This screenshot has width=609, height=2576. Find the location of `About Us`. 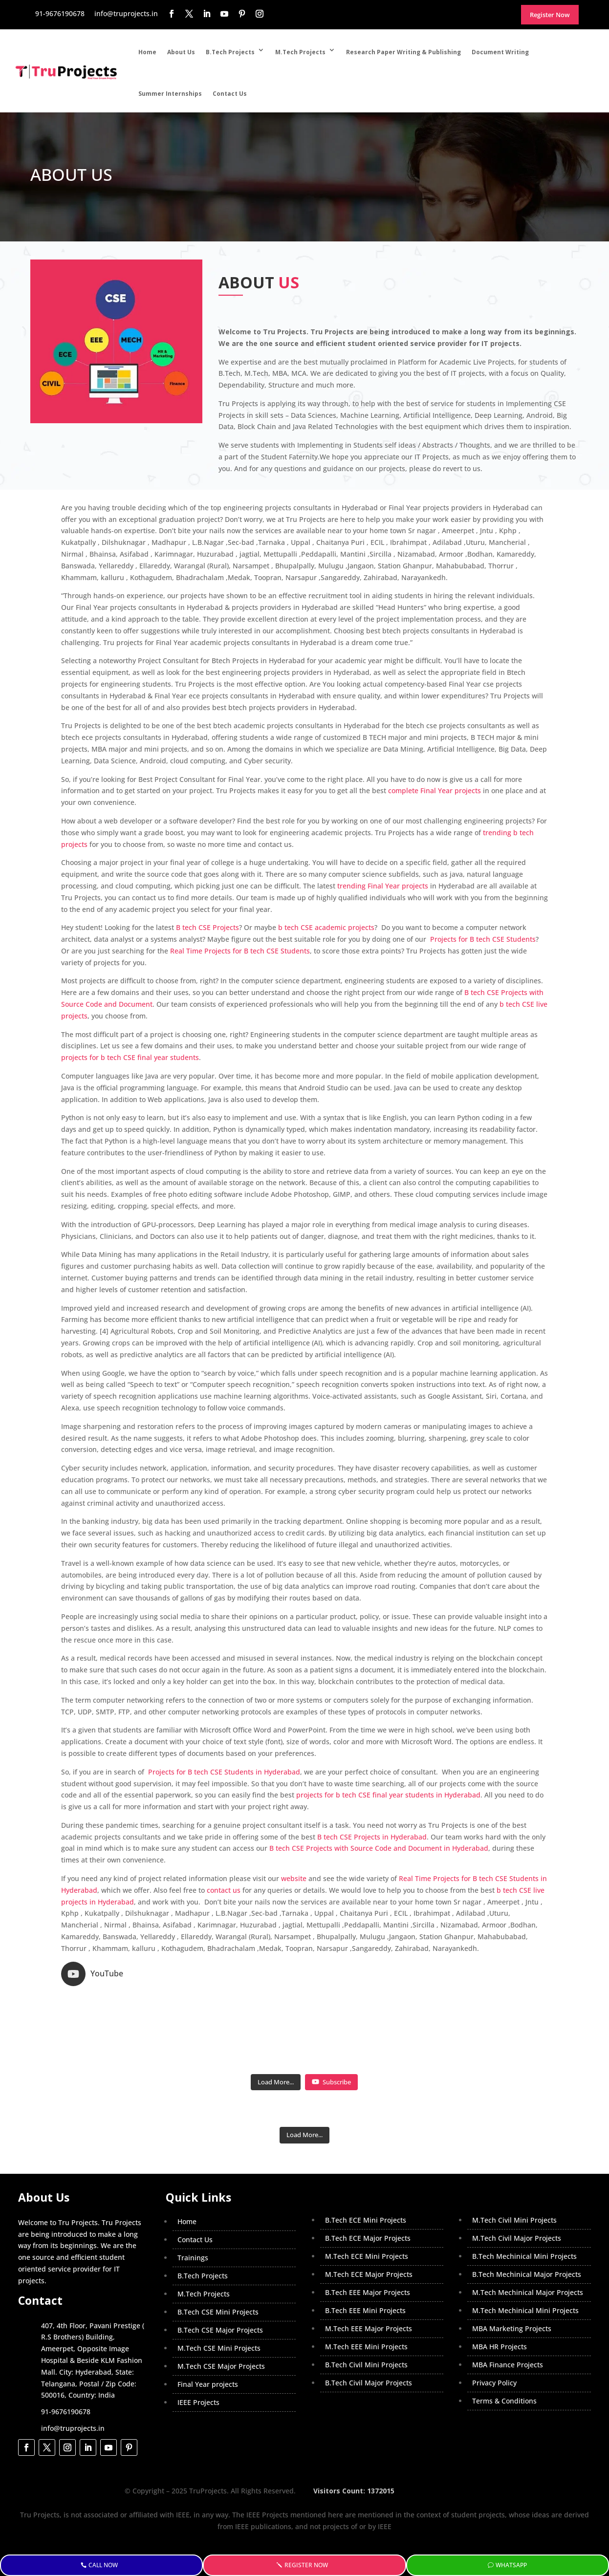

About Us is located at coordinates (181, 52).